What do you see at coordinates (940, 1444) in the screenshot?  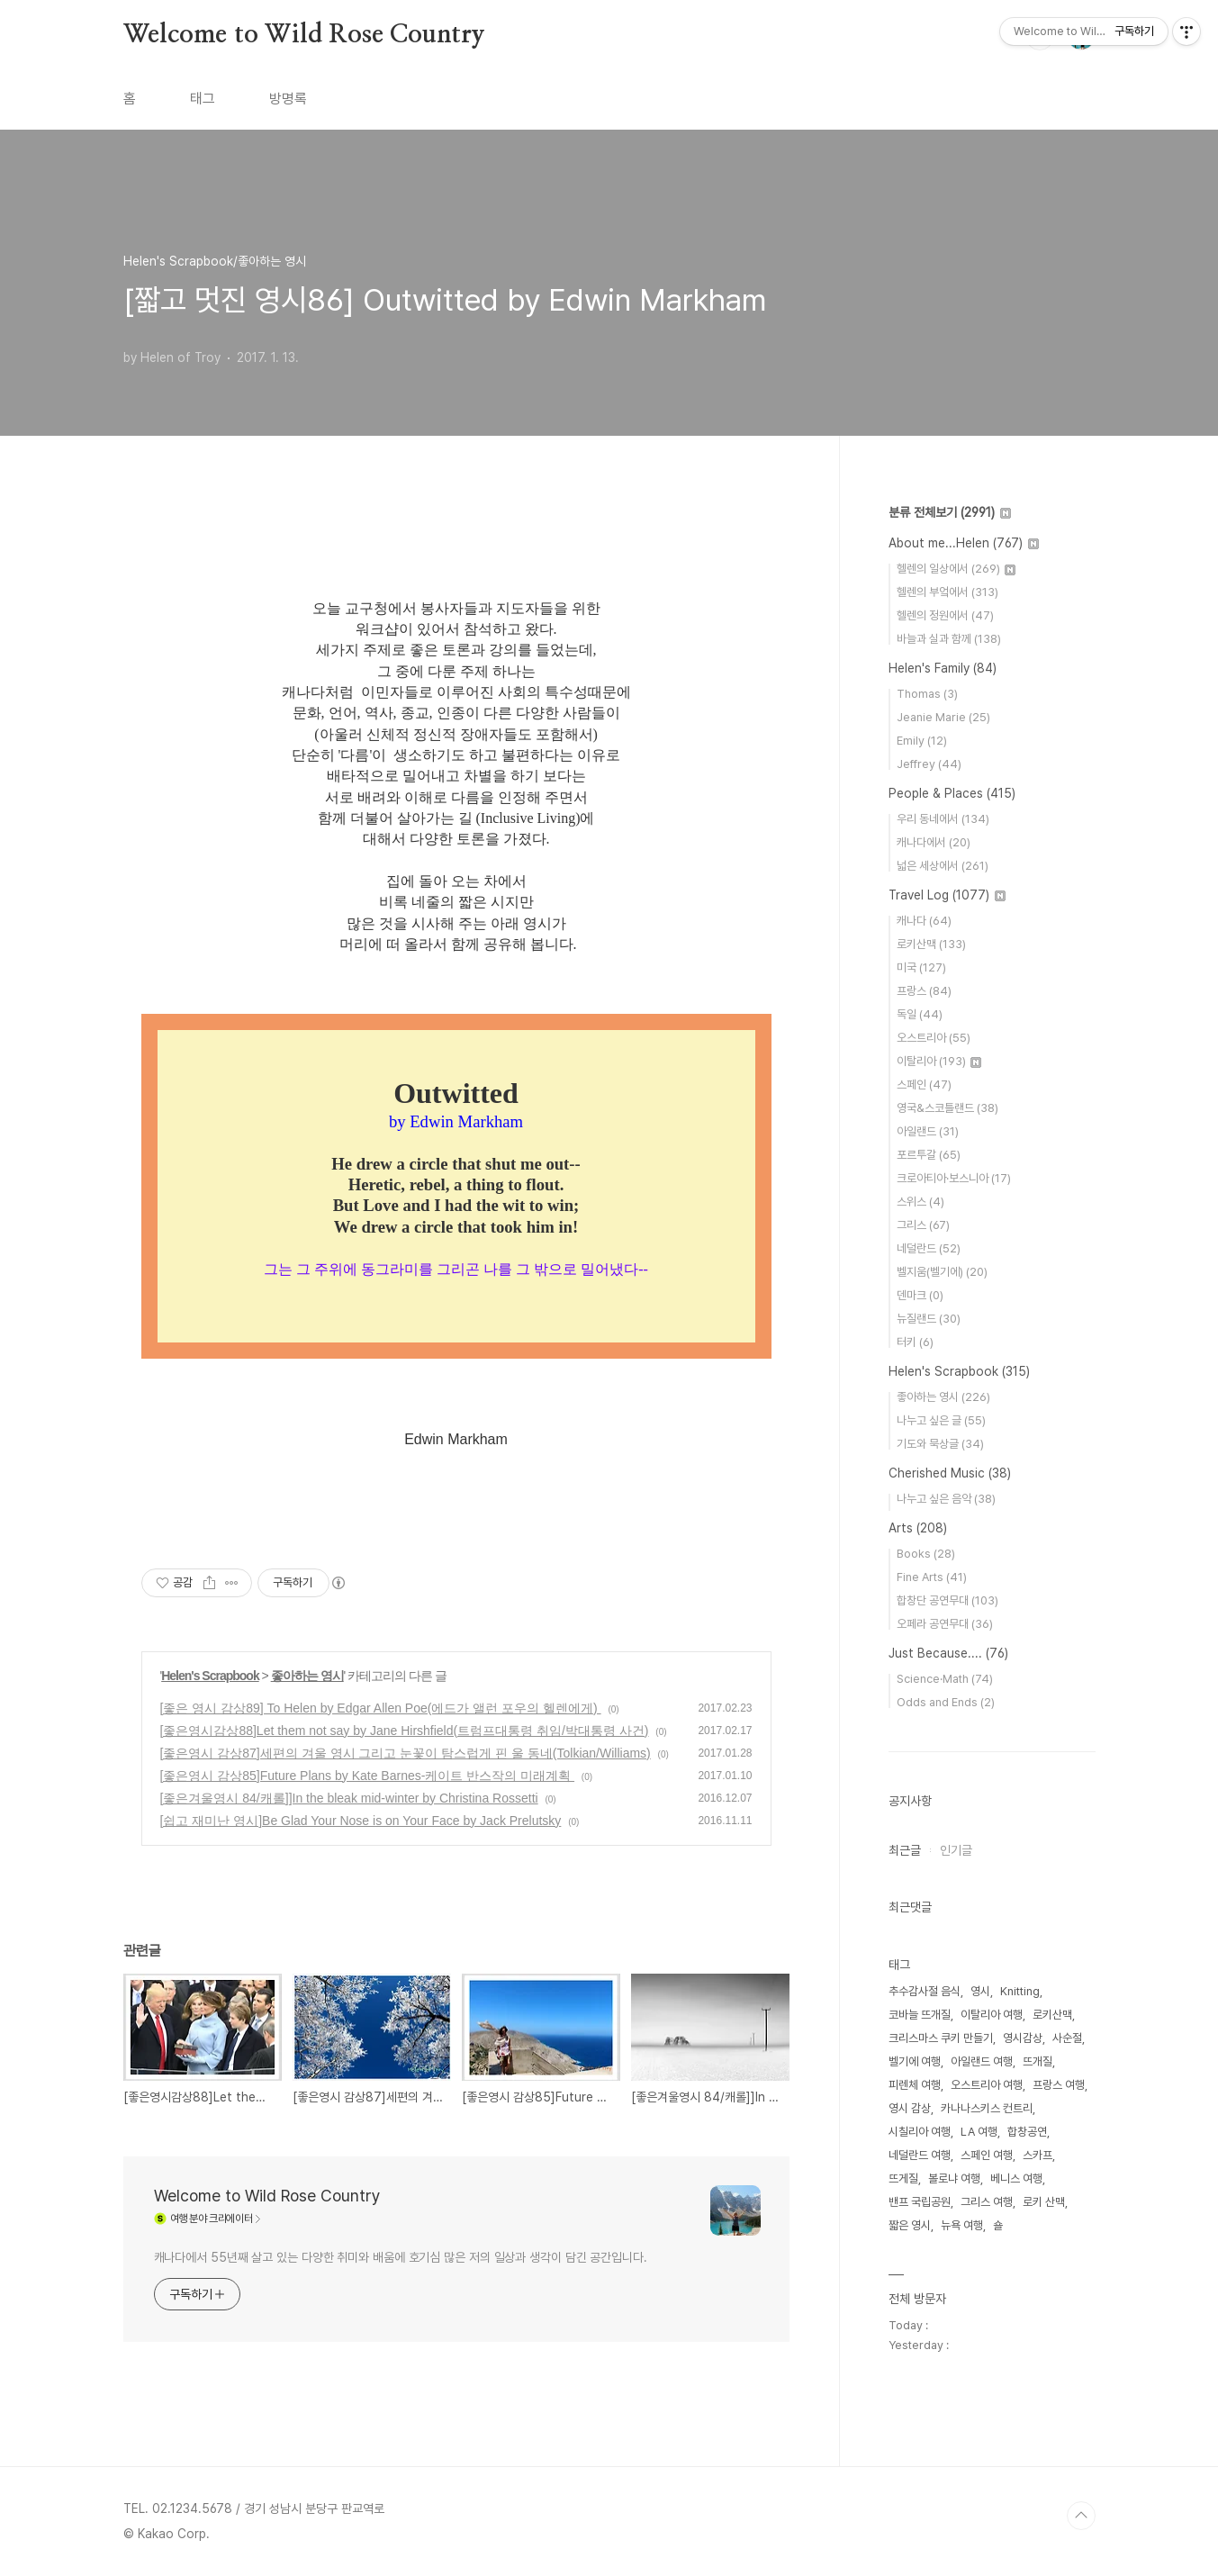 I see `기도와 묵상글` at bounding box center [940, 1444].